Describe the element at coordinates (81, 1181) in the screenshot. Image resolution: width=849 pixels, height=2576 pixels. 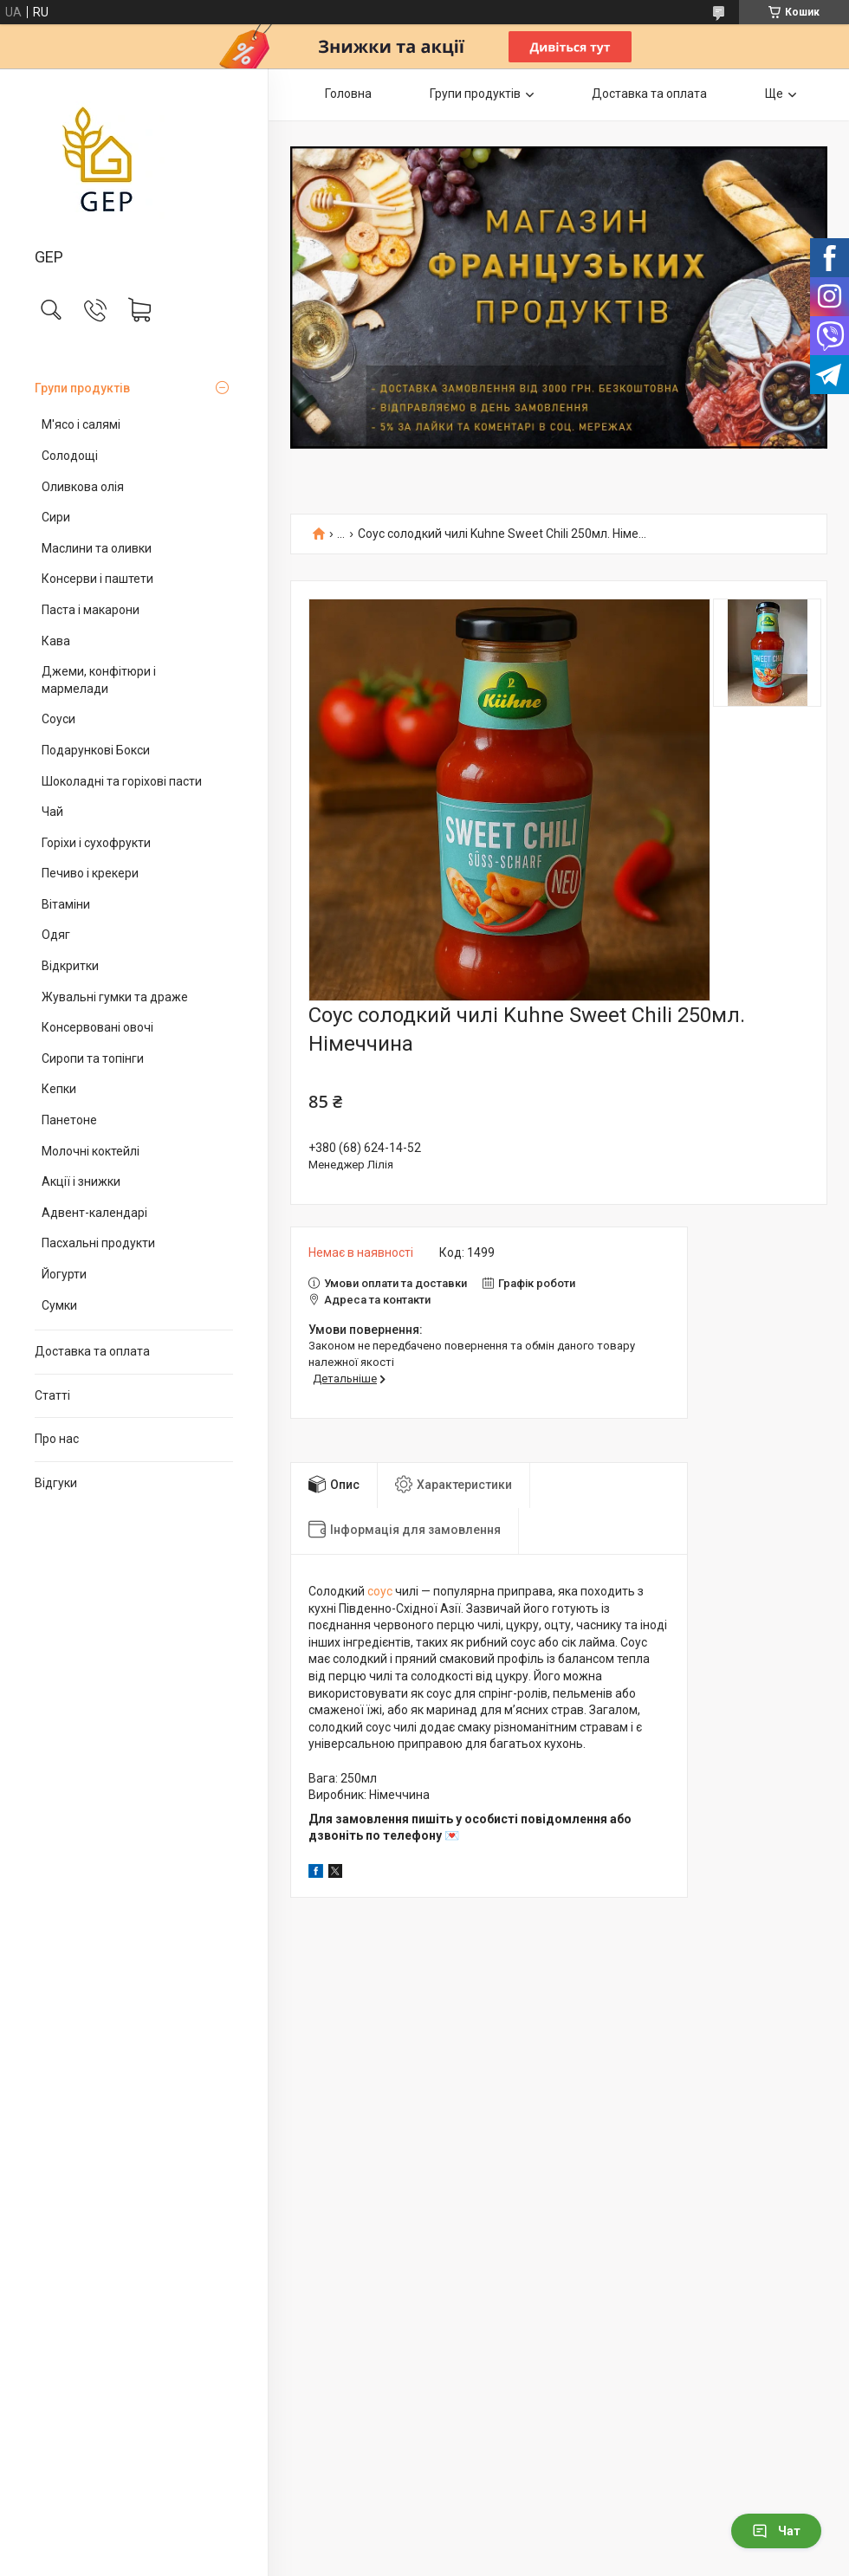
I see `Акції і знижки` at that location.